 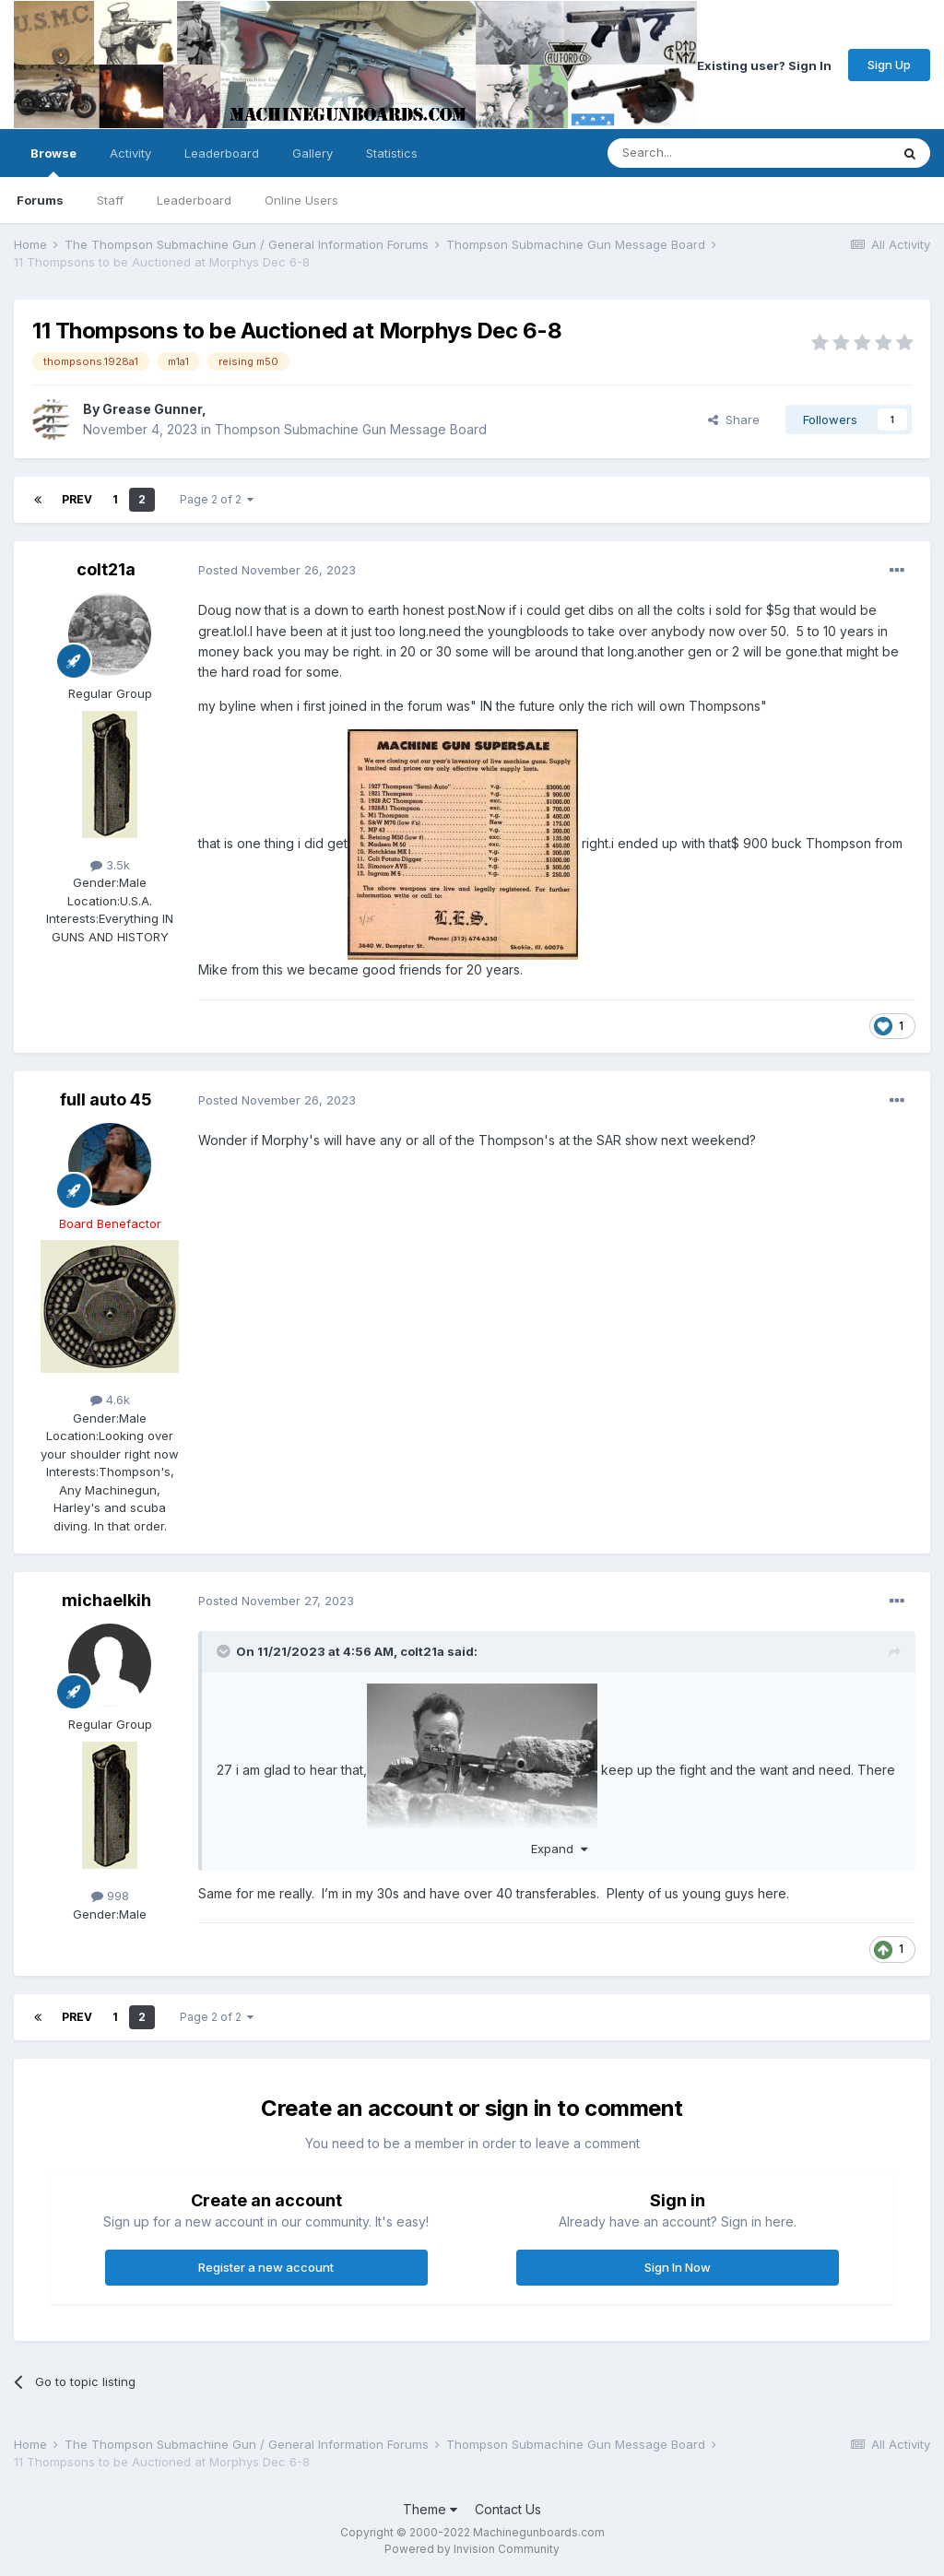 I want to click on Statistics, so click(x=392, y=153).